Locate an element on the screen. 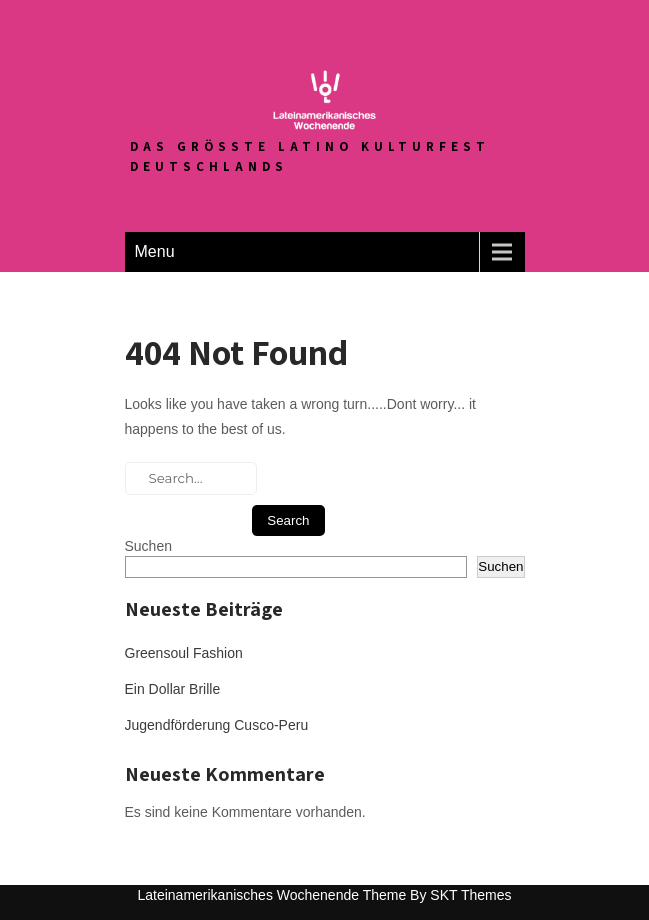 This screenshot has height=920, width=649. Menu is located at coordinates (155, 251).